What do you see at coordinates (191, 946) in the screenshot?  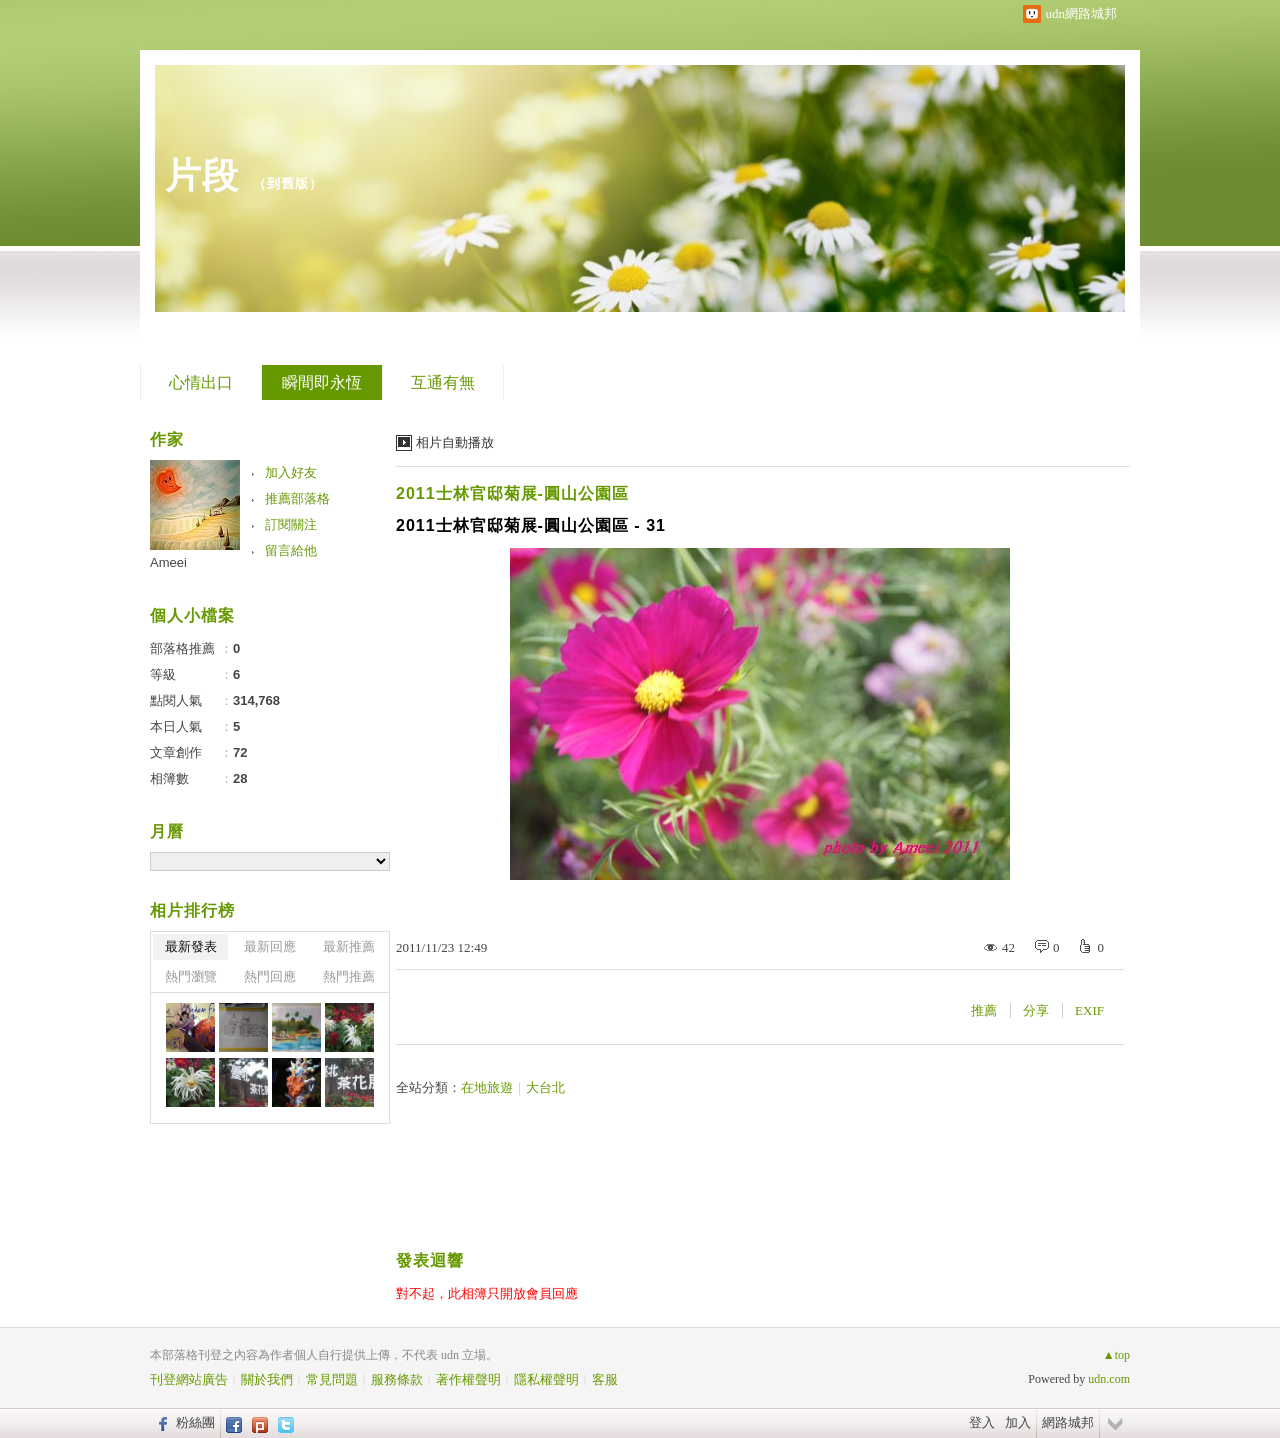 I see `最新發表` at bounding box center [191, 946].